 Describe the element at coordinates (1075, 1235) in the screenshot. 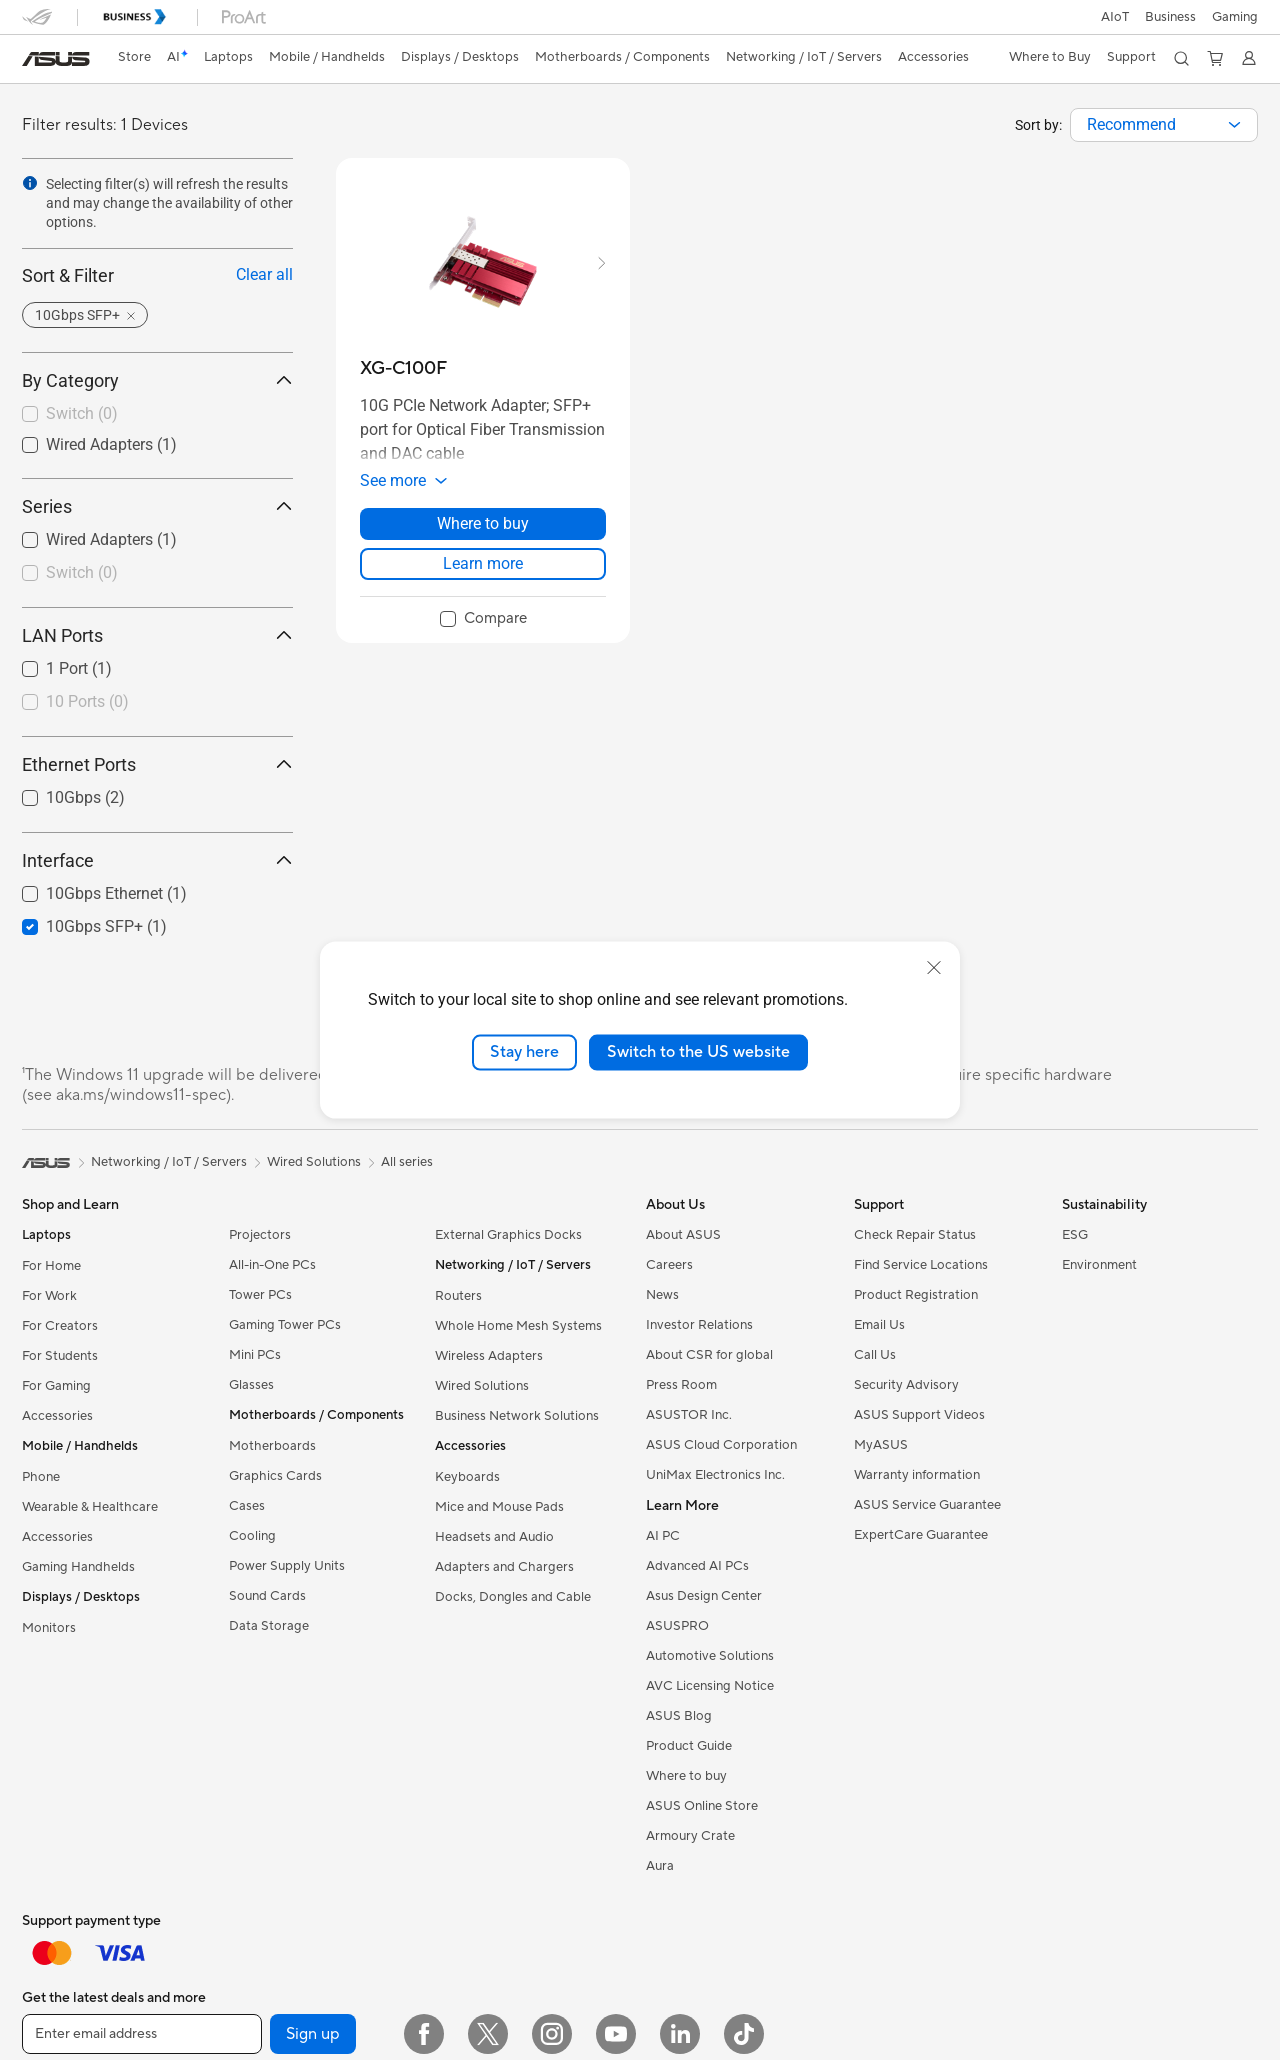

I see `ESG` at that location.